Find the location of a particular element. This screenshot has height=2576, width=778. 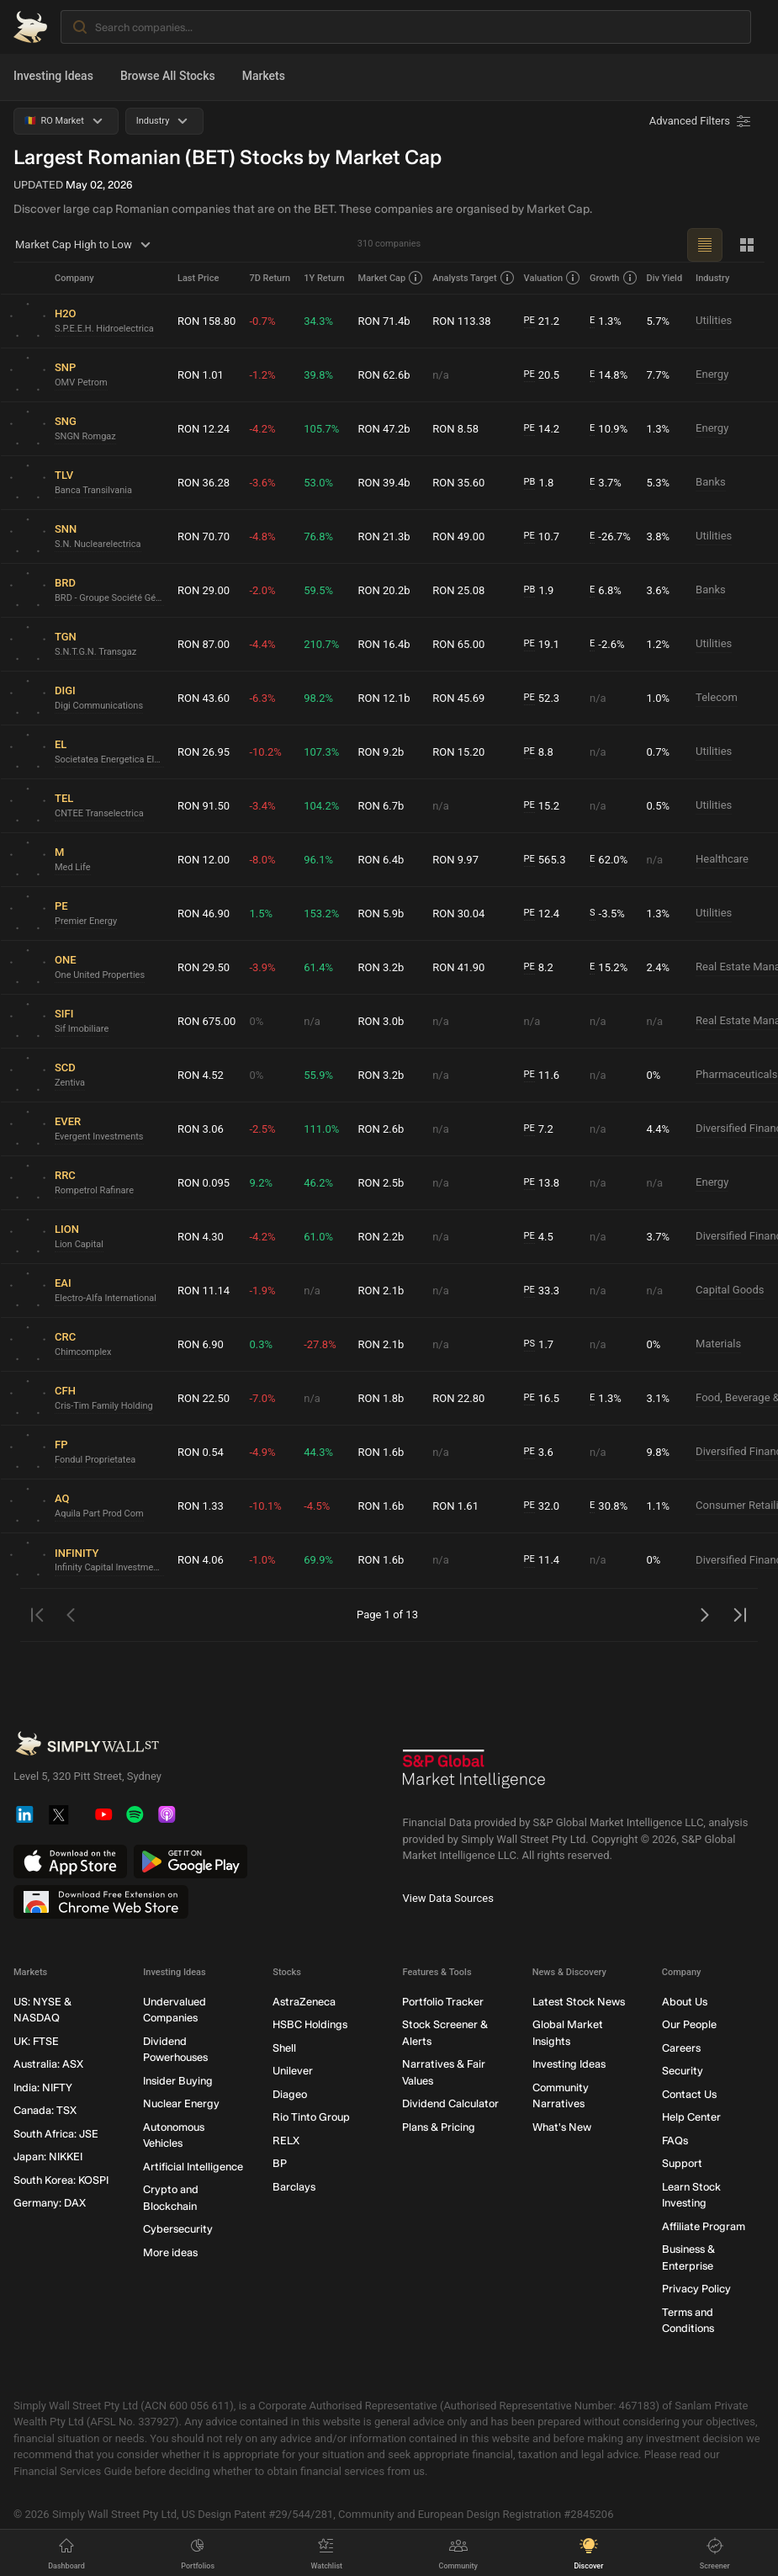

-1.2% is located at coordinates (262, 375).